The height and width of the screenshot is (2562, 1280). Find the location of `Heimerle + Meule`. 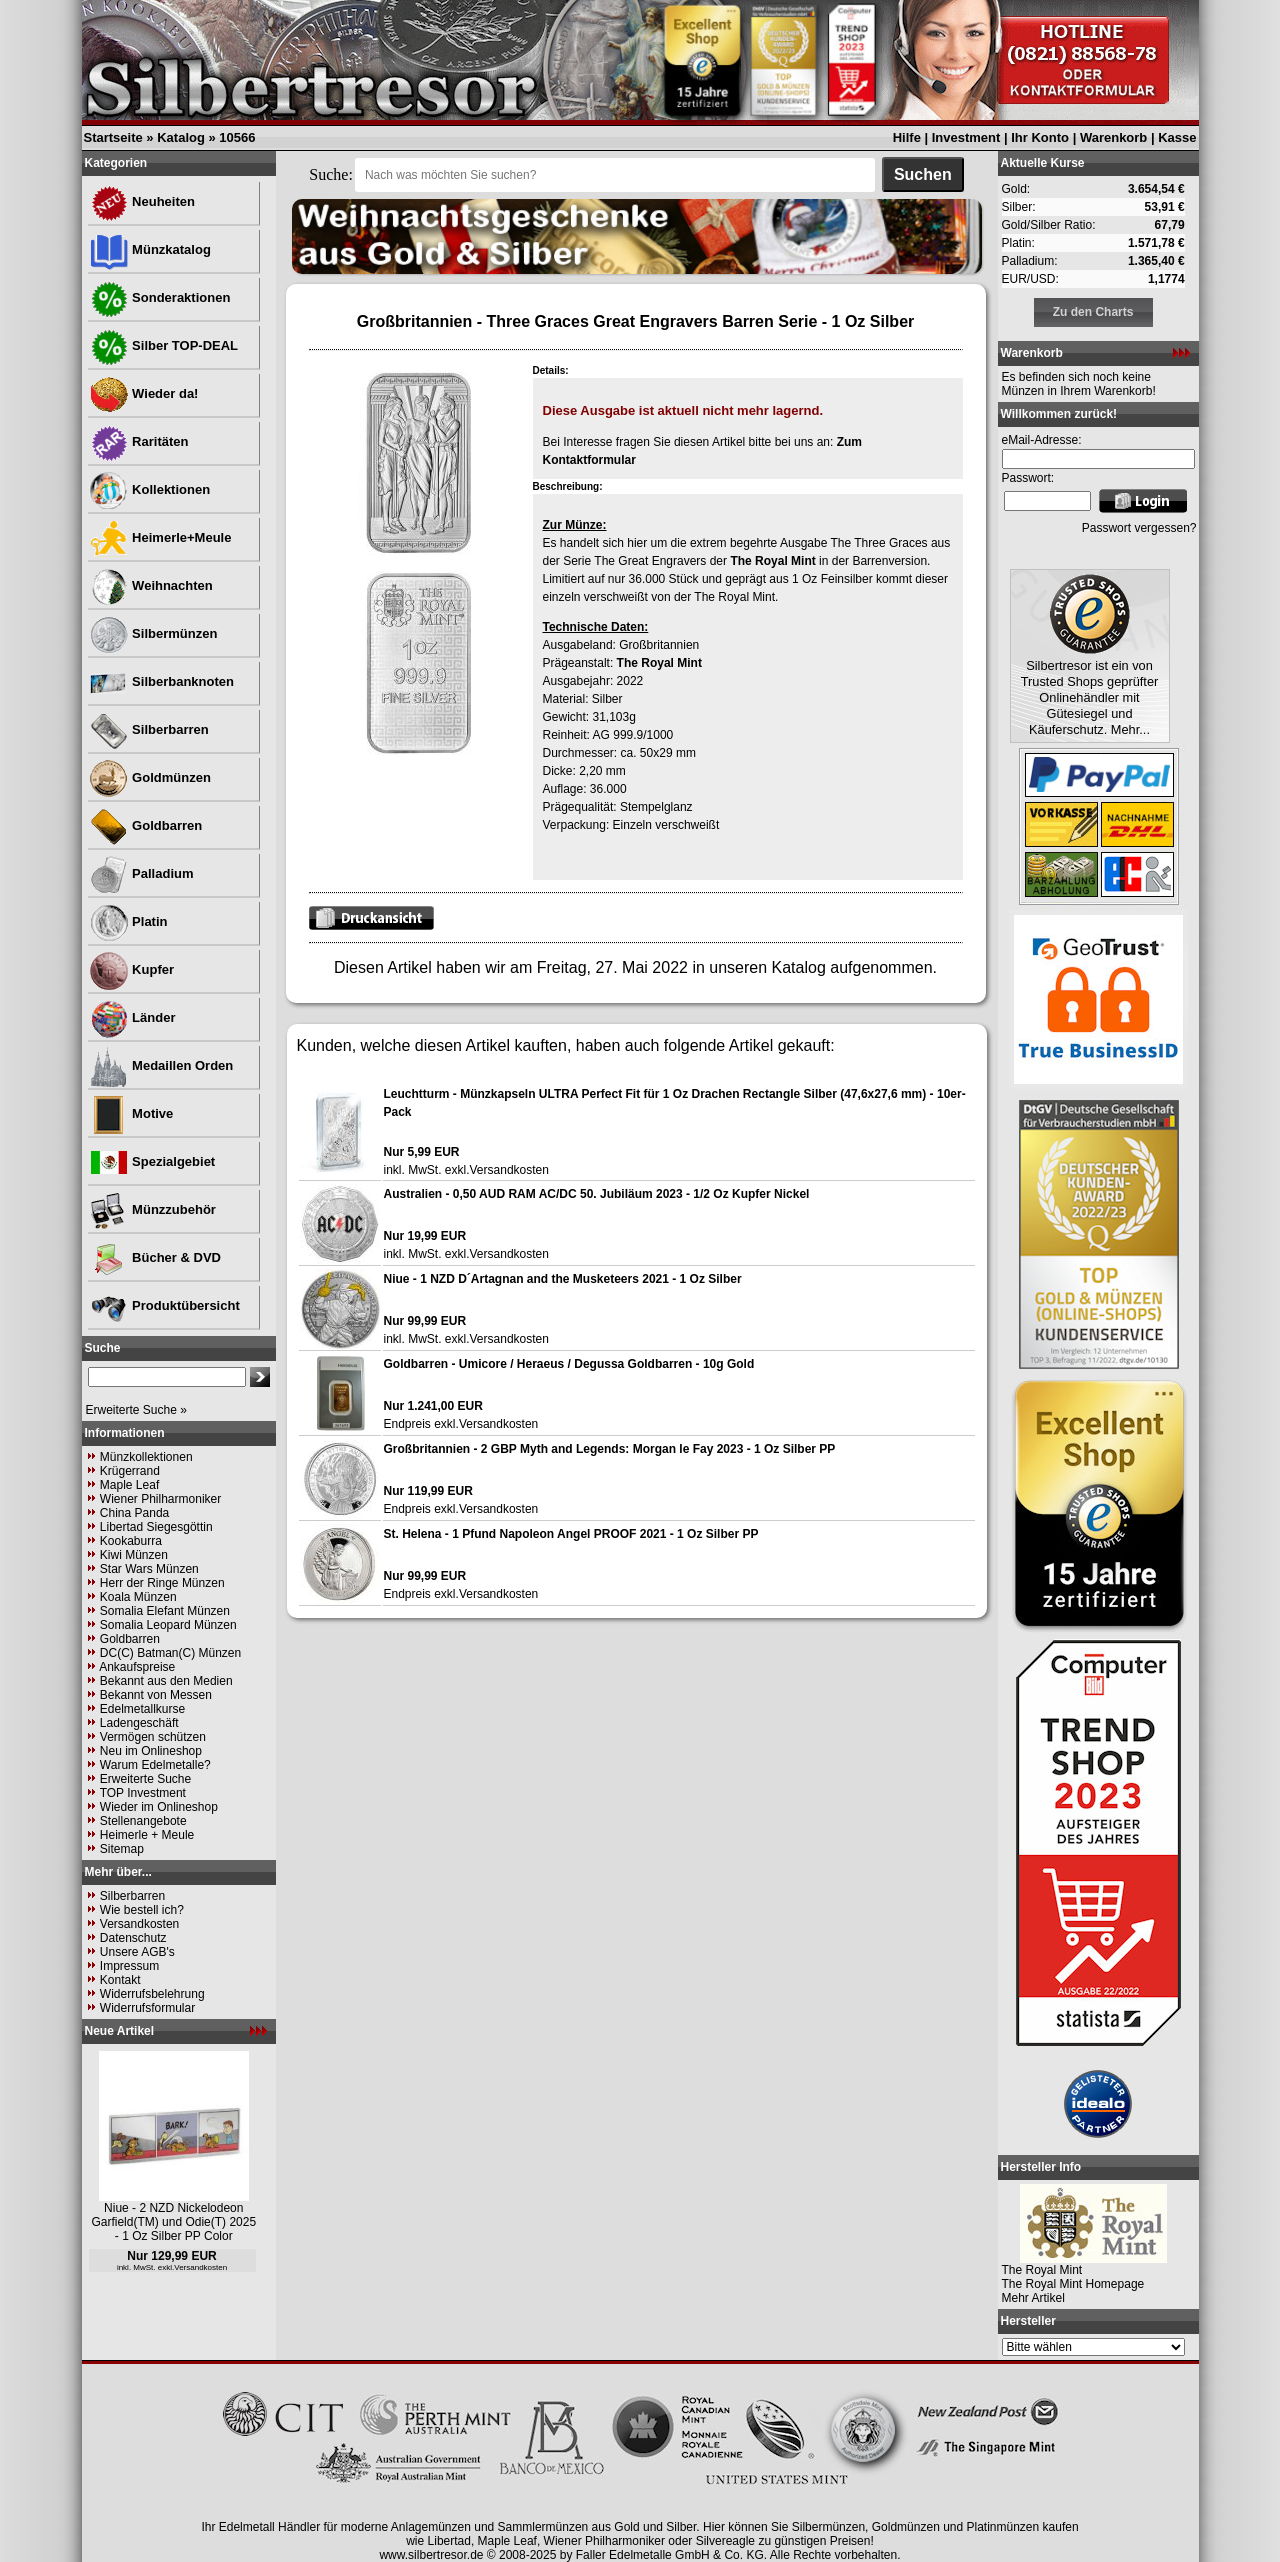

Heimerle + Meule is located at coordinates (147, 1835).